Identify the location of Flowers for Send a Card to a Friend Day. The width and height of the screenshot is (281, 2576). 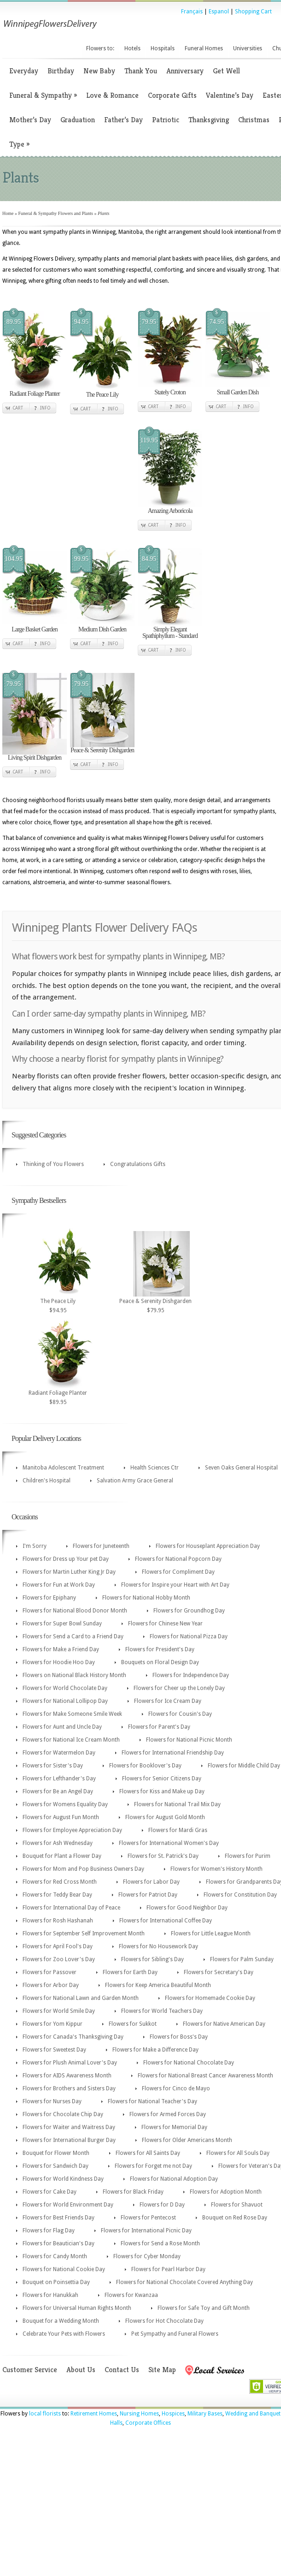
(73, 1636).